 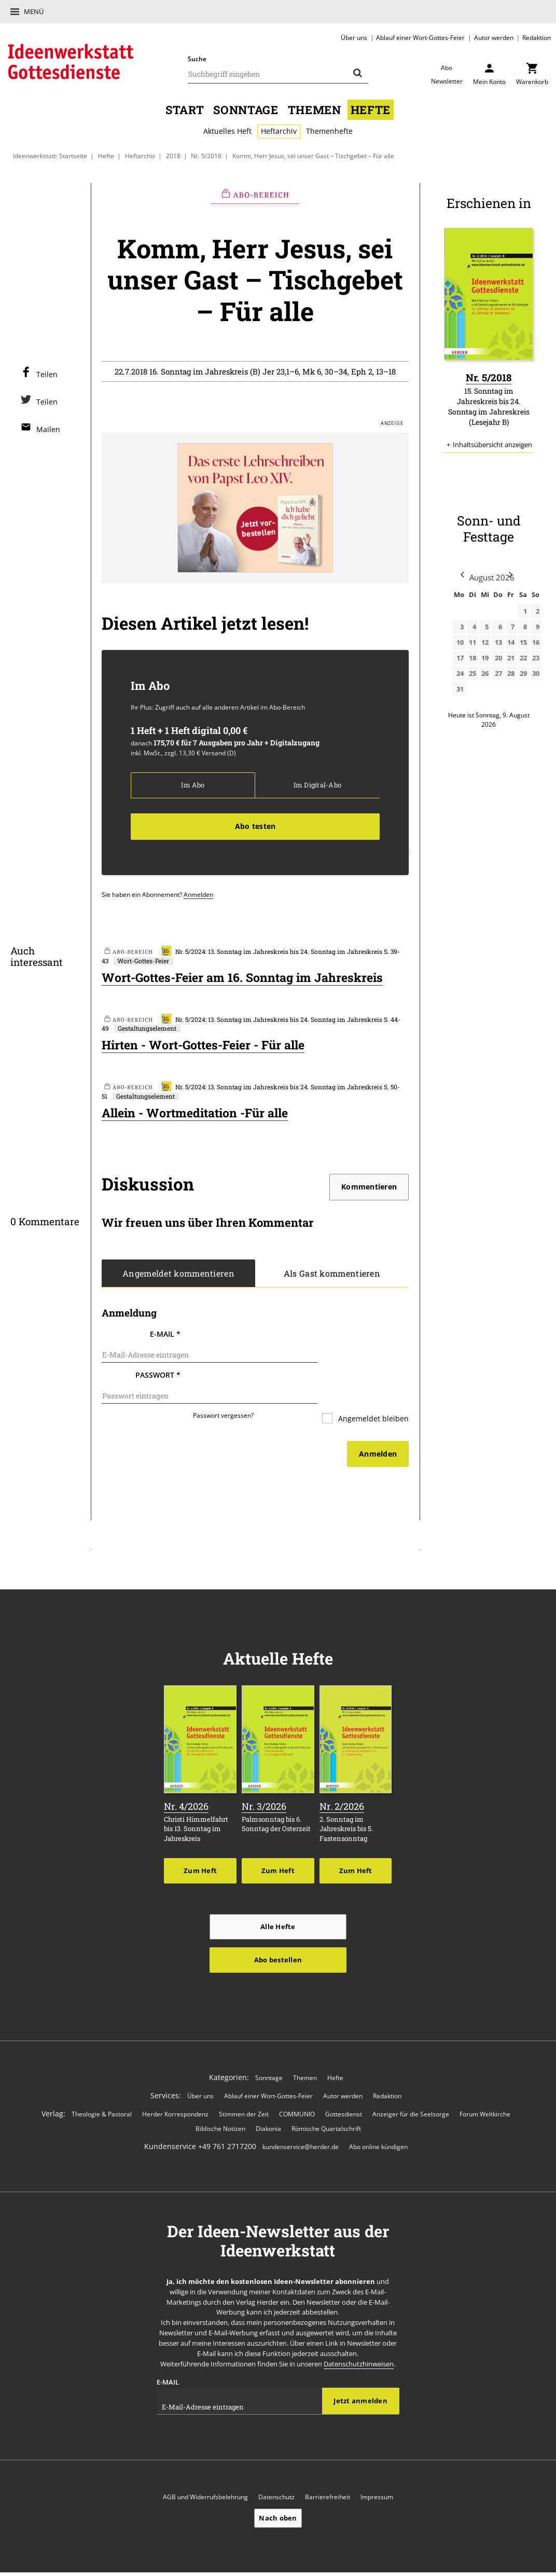 I want to click on Nr. 5/2024: 13. Sonntag im Jahreskreis bis 24. Sonntag im Jahreskreis, so click(x=271, y=951).